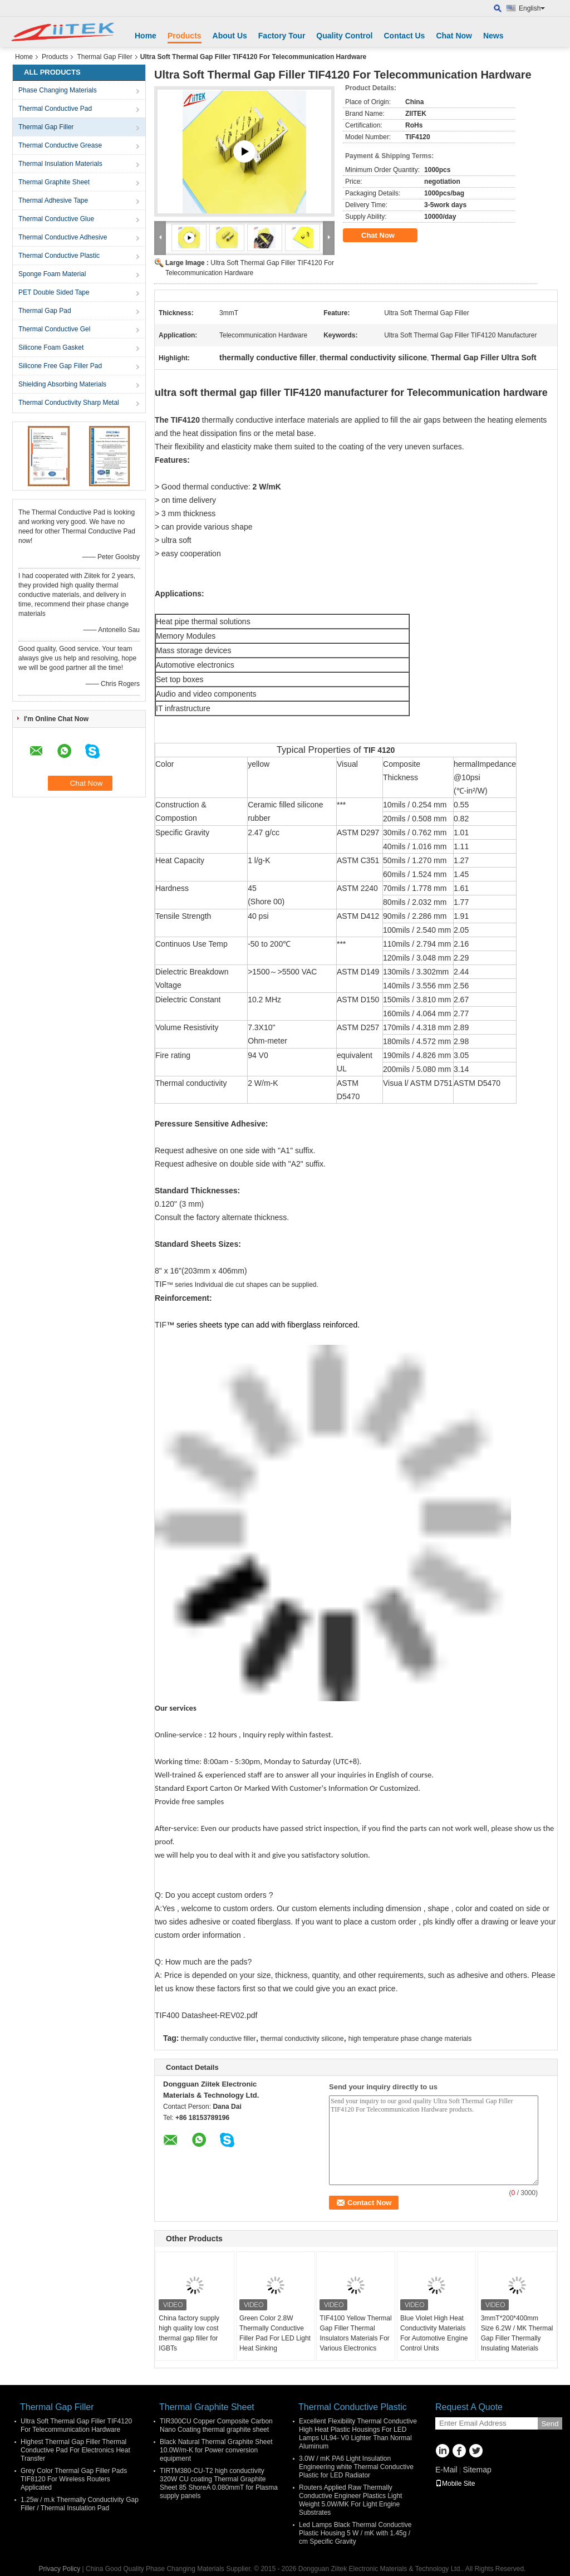 The height and width of the screenshot is (2576, 570). Describe the element at coordinates (57, 90) in the screenshot. I see `Phase Changing Materials` at that location.